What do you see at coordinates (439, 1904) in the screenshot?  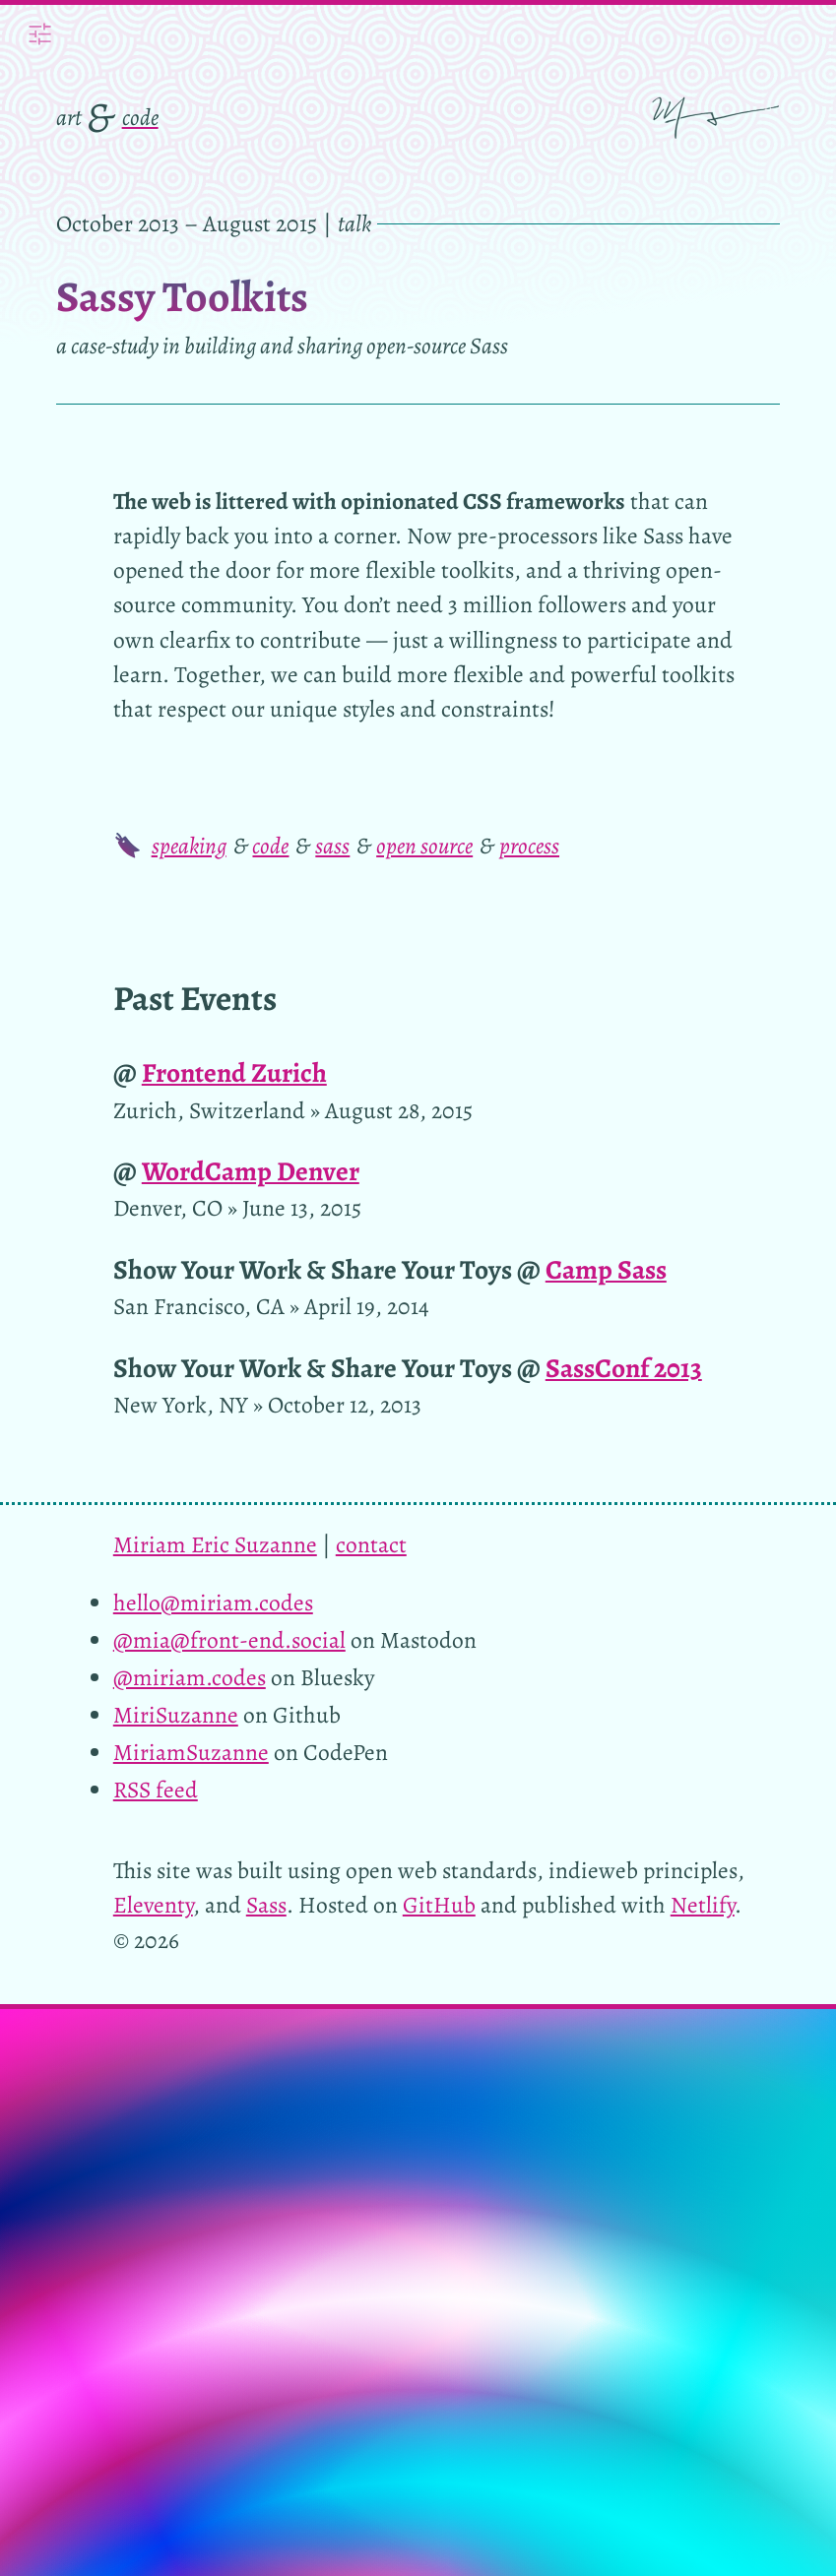 I see `GitHub` at bounding box center [439, 1904].